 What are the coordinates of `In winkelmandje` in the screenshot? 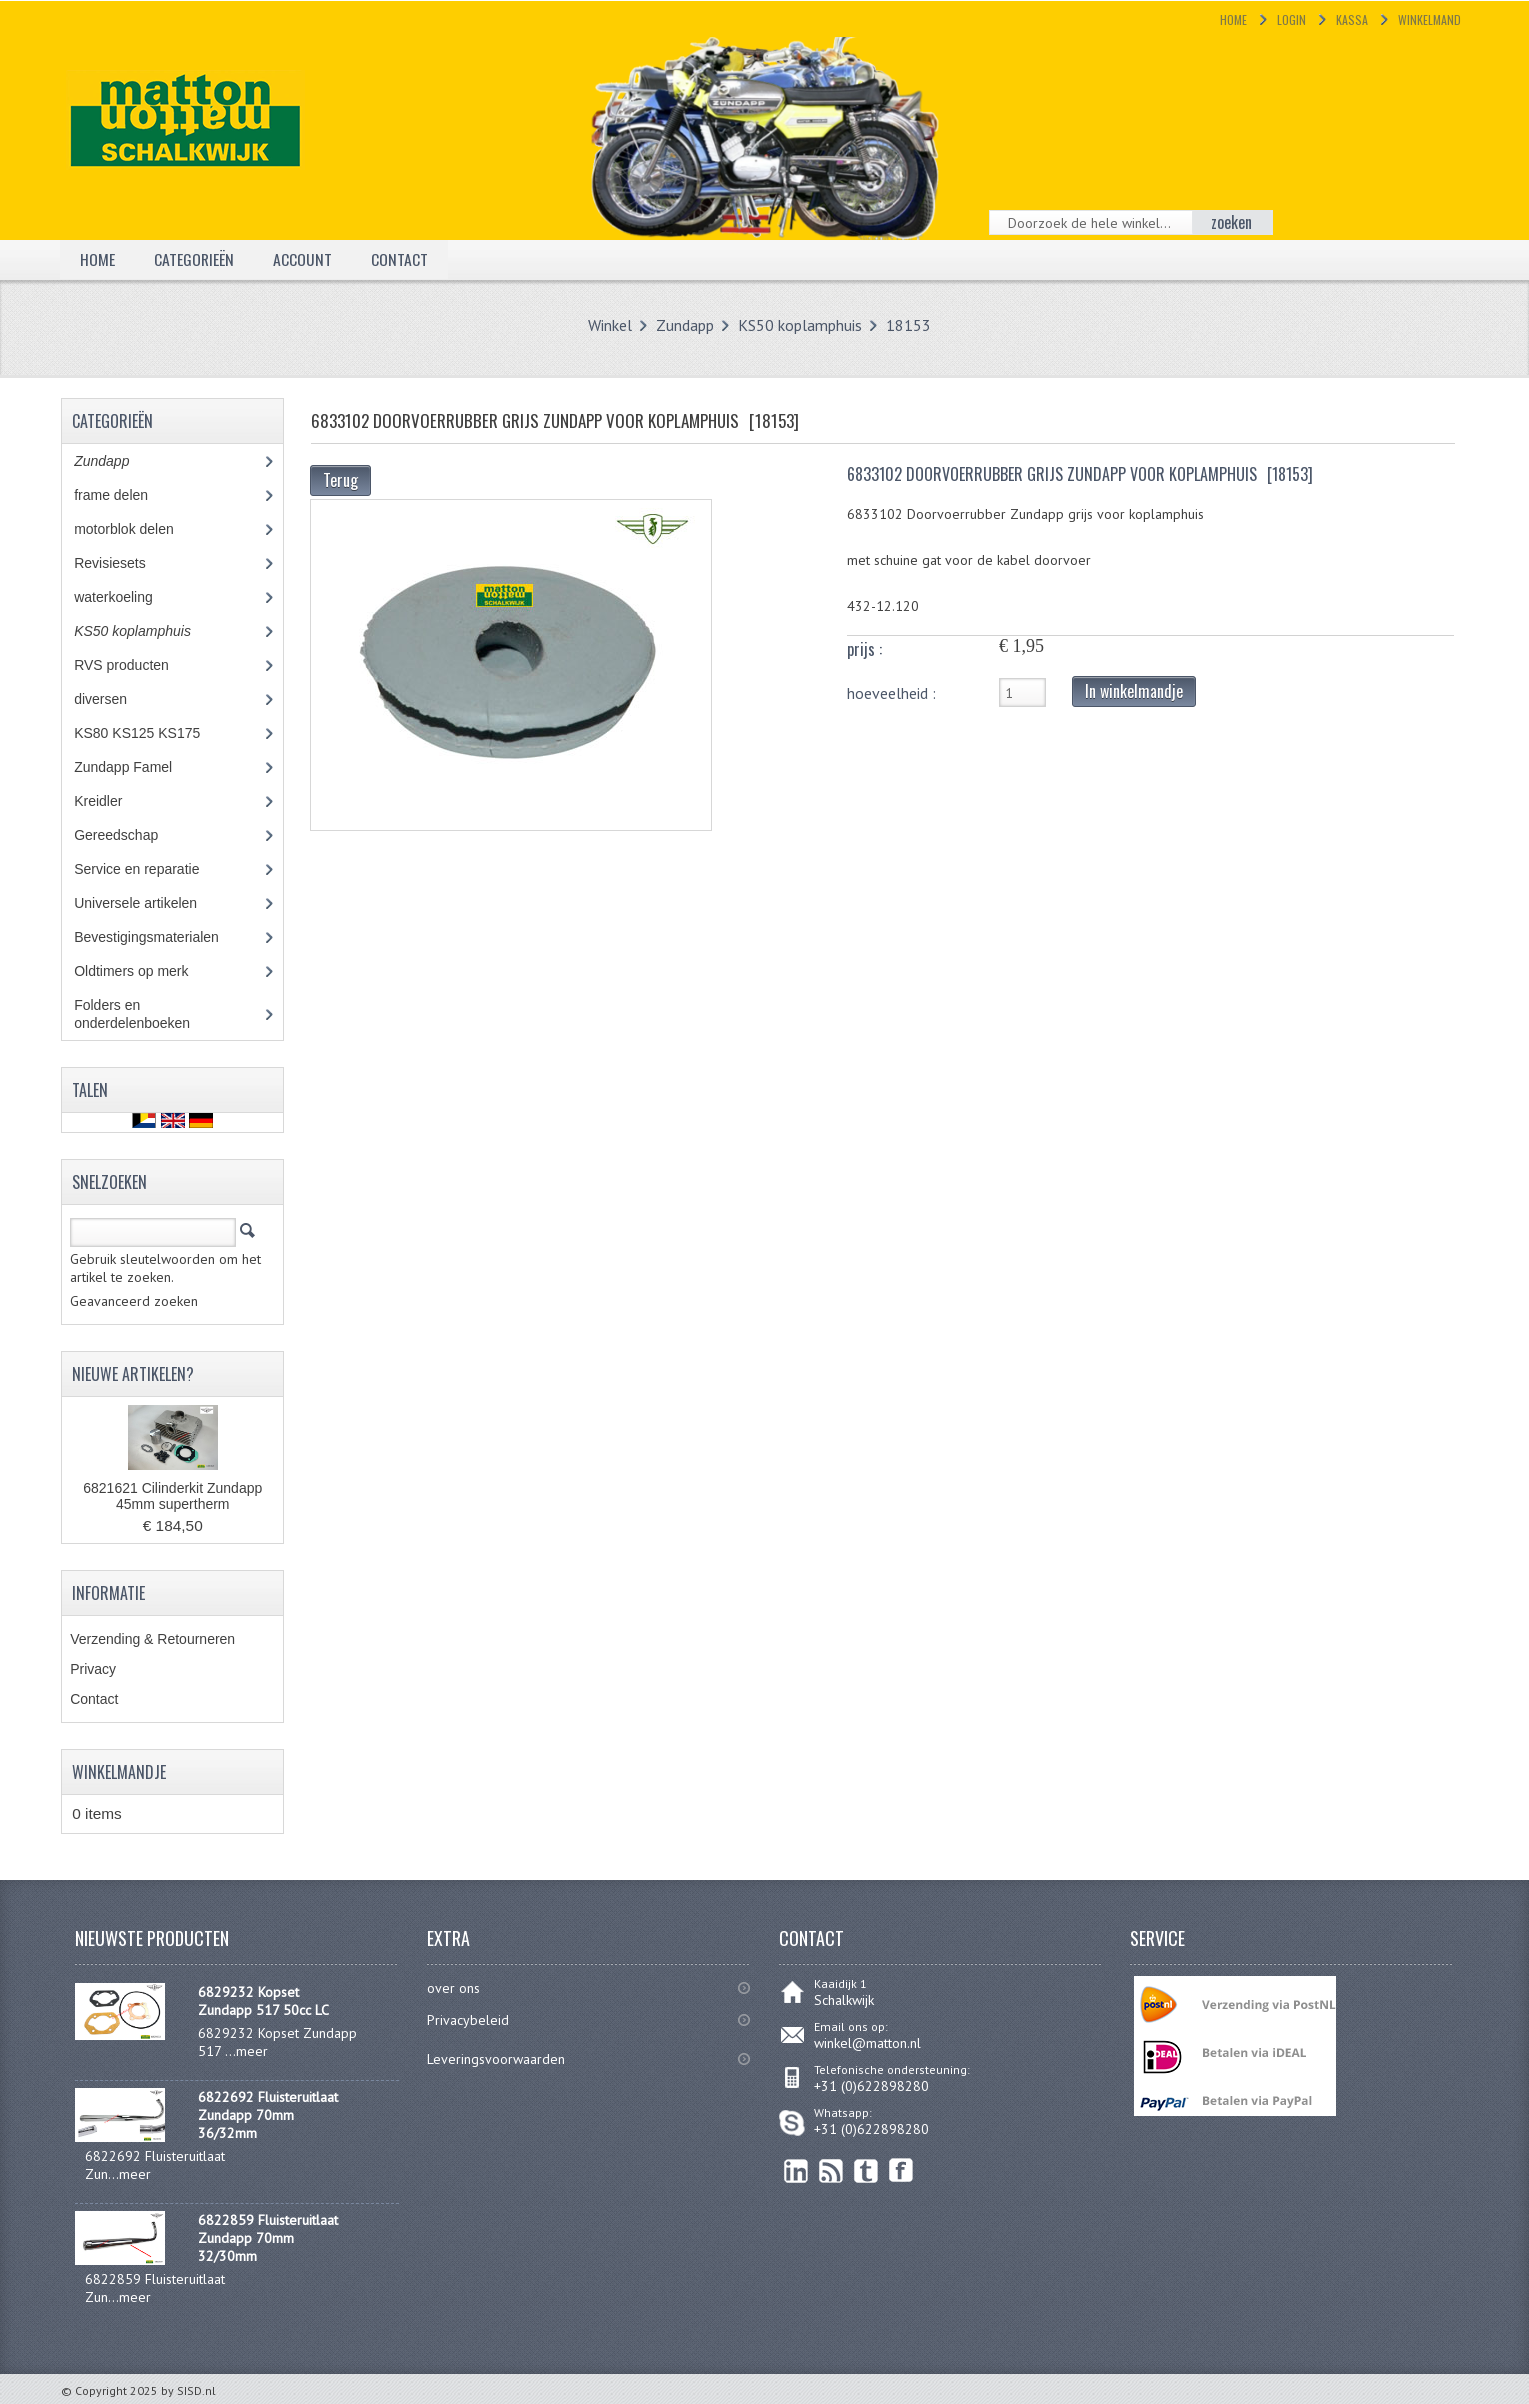 It's located at (1134, 691).